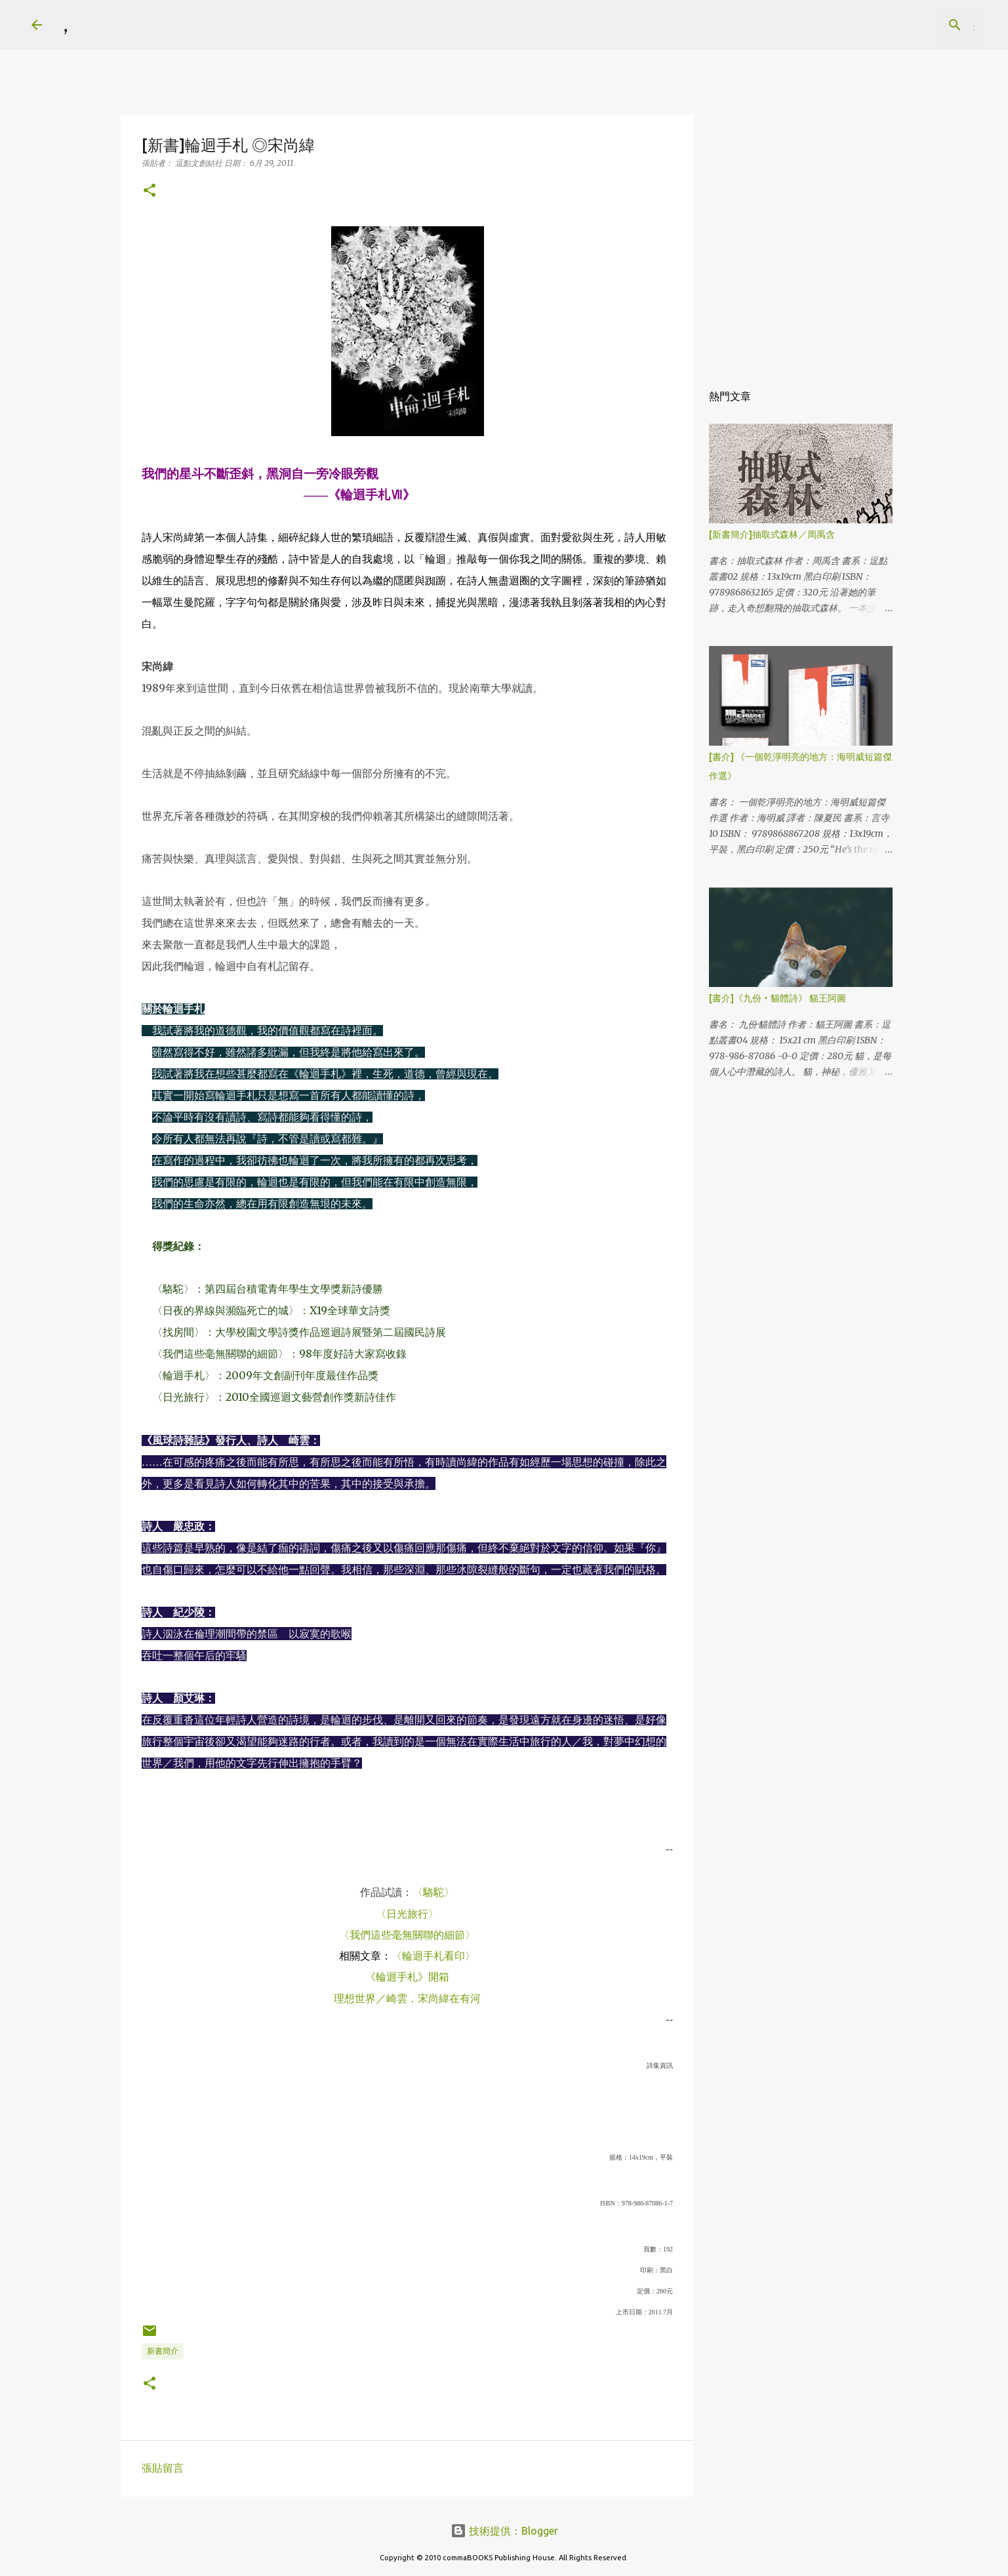  I want to click on [新書簡介]抽取式森林／周禹含, so click(772, 534).